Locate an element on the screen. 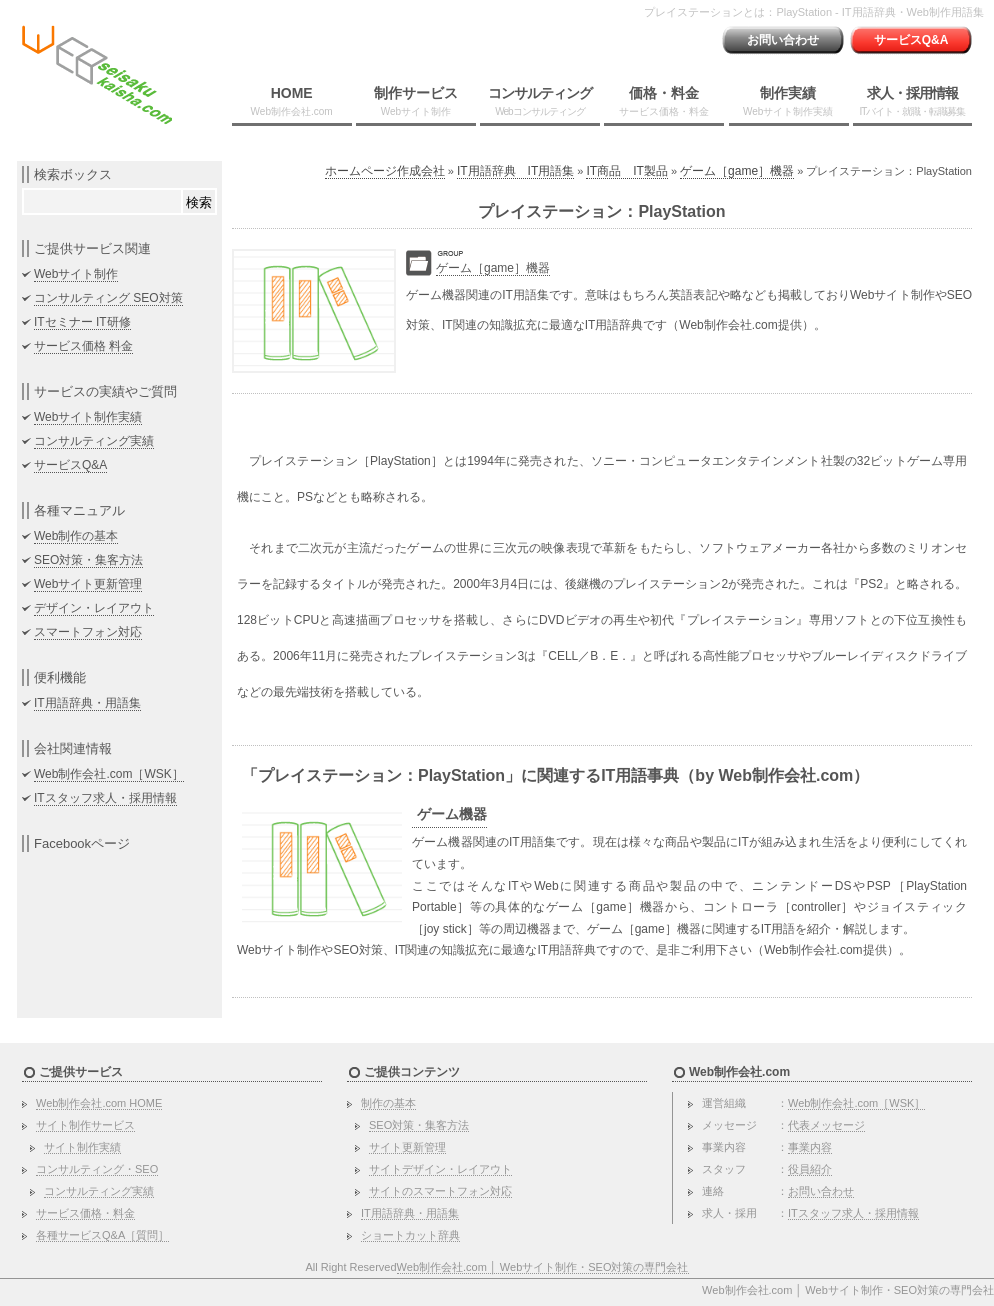 This screenshot has width=994, height=1306. サイト更新管理 is located at coordinates (407, 1147).